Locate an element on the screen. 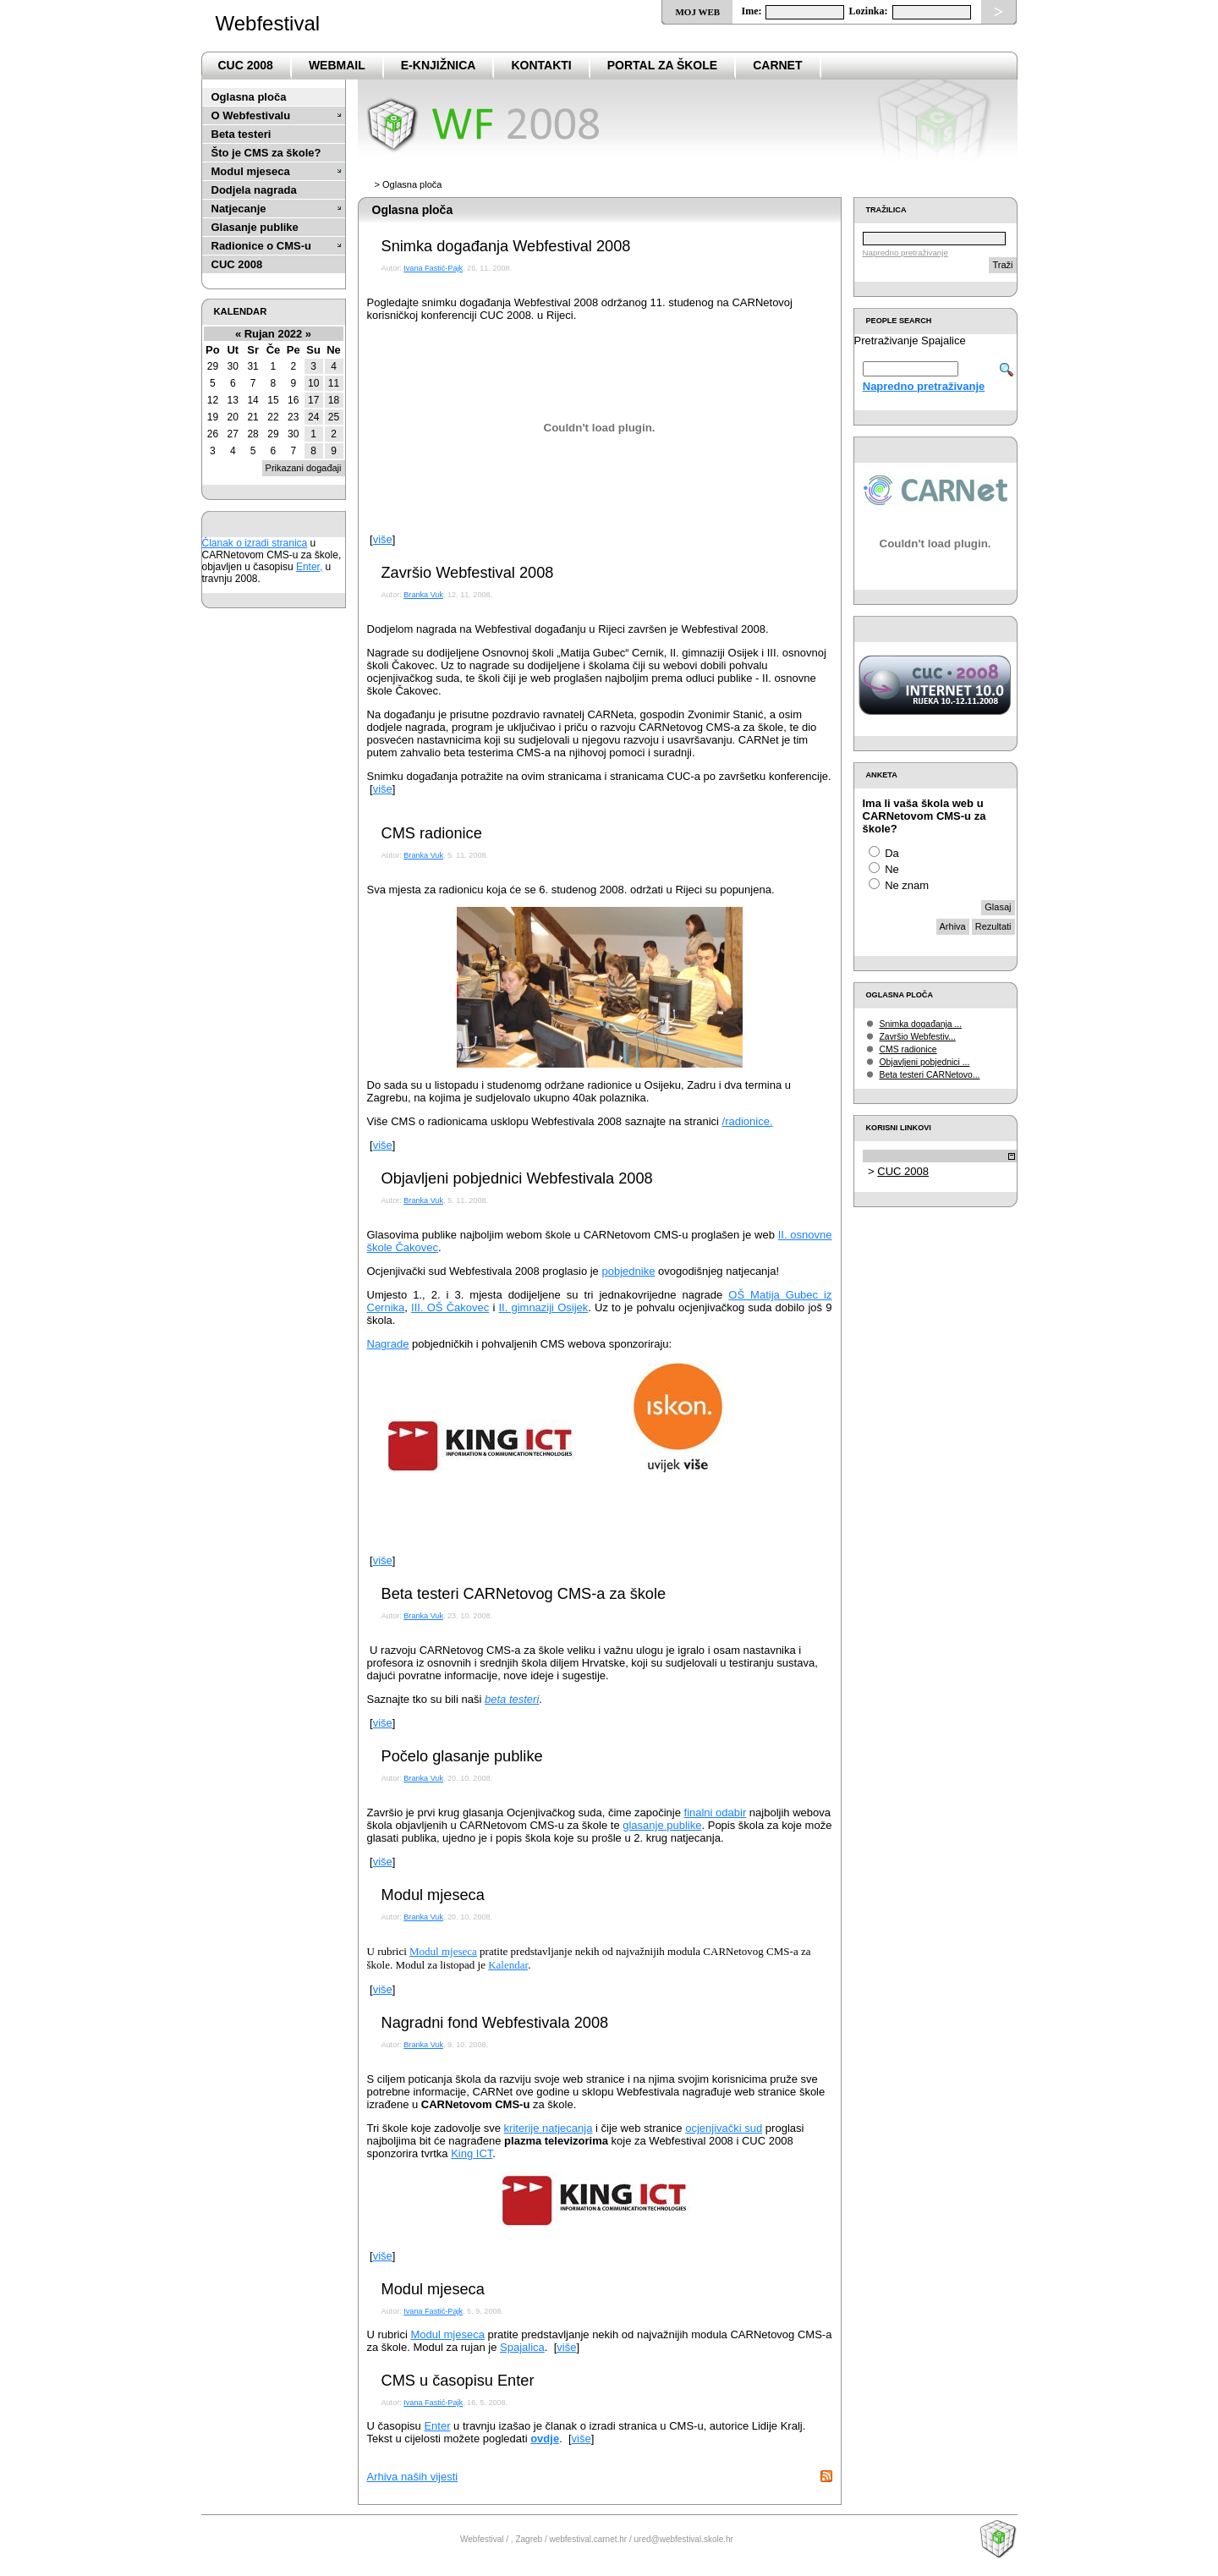  Rujan 2022 is located at coordinates (273, 333).